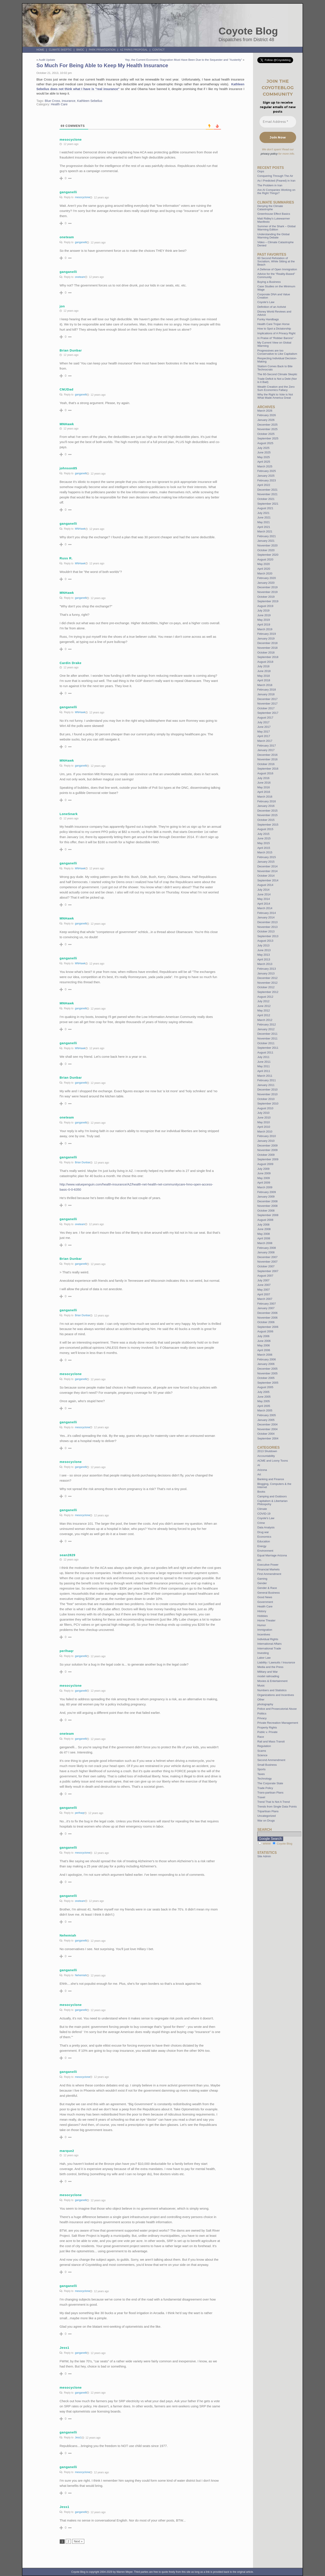  What do you see at coordinates (264, 671) in the screenshot?
I see `June 2018` at bounding box center [264, 671].